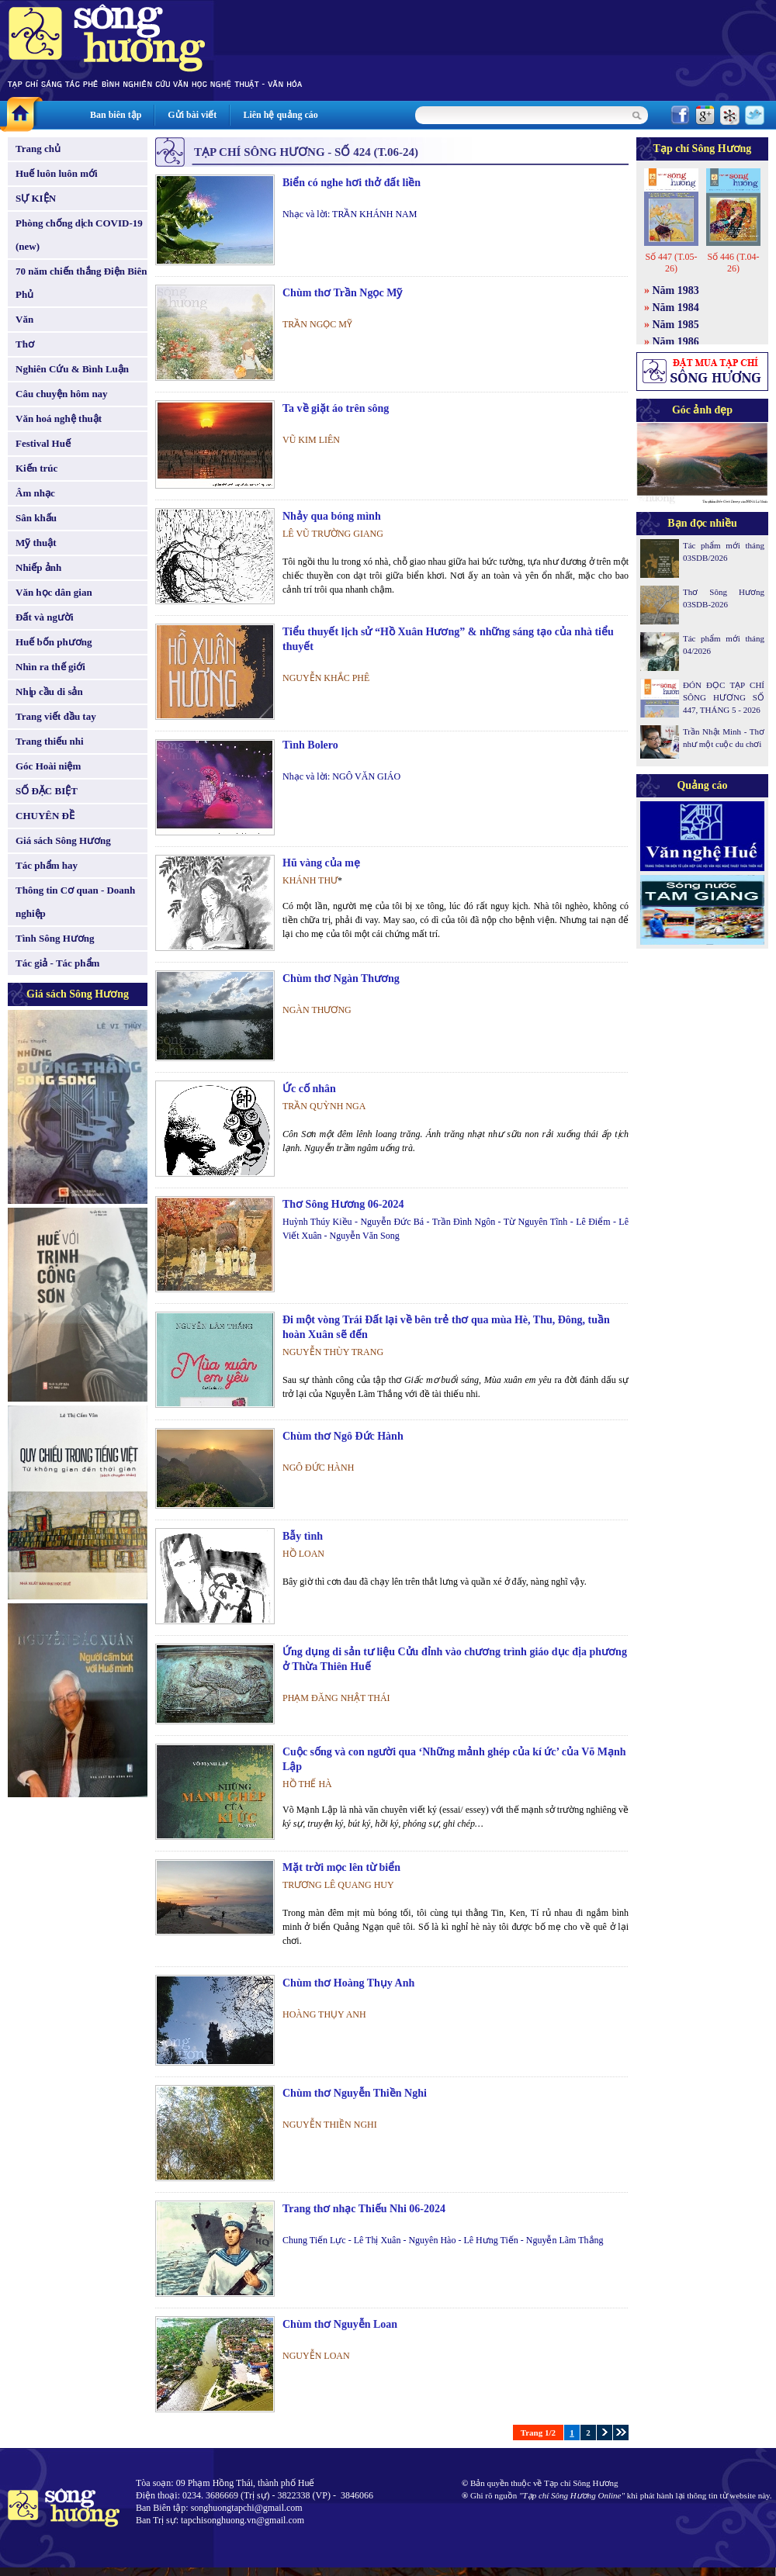  I want to click on Nhìn ra thế giới, so click(50, 667).